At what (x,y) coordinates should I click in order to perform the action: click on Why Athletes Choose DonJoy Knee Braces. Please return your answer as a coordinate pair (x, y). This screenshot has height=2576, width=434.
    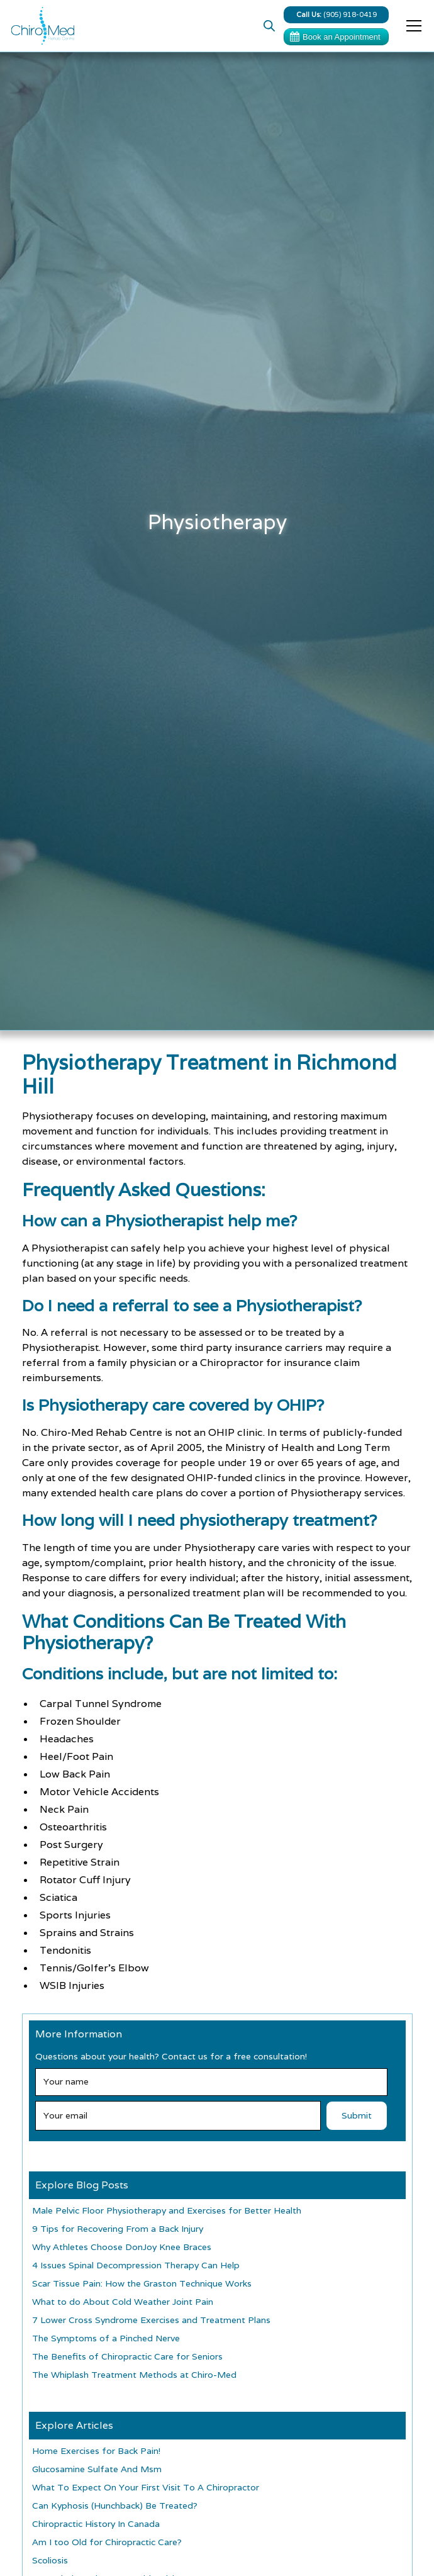
    Looking at the image, I should click on (121, 2247).